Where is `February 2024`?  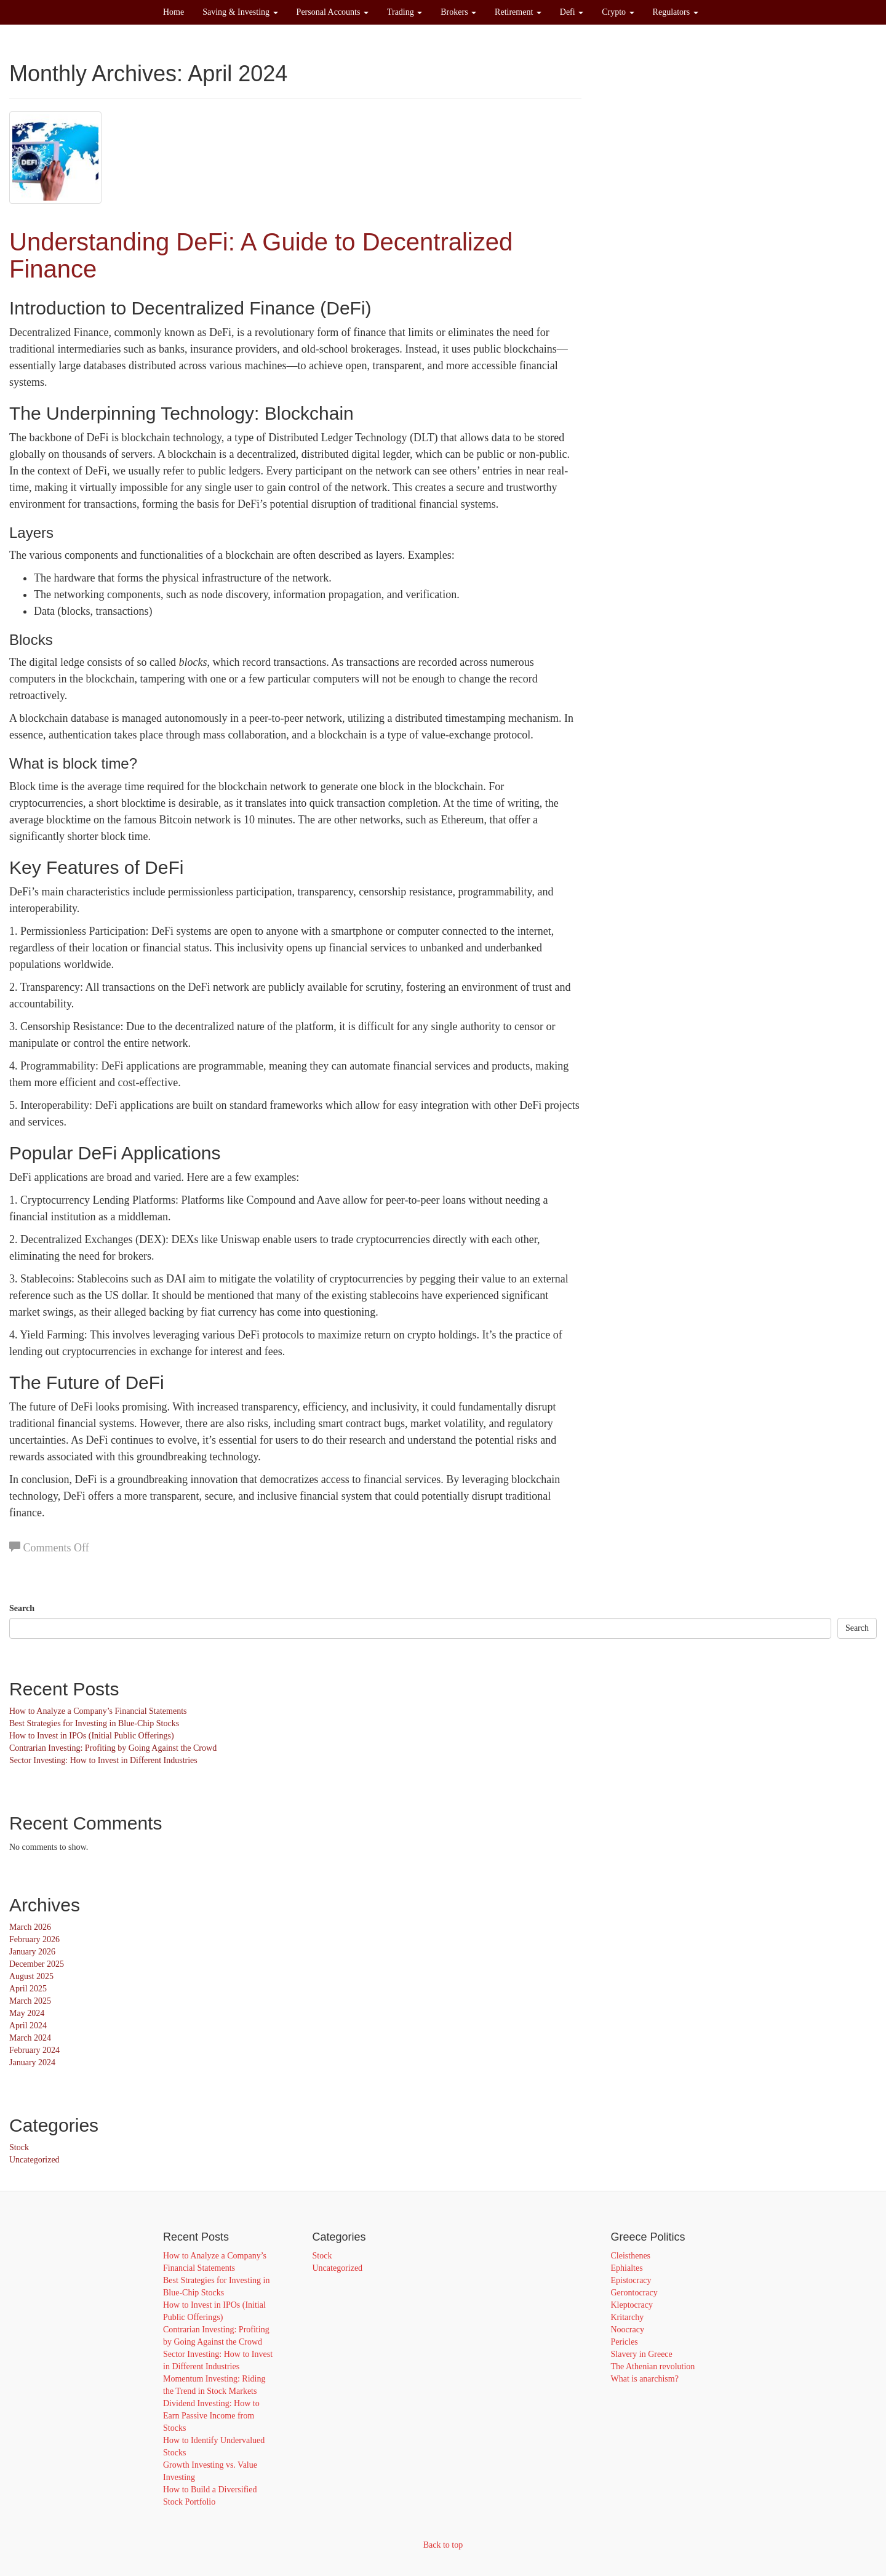
February 2024 is located at coordinates (34, 2050).